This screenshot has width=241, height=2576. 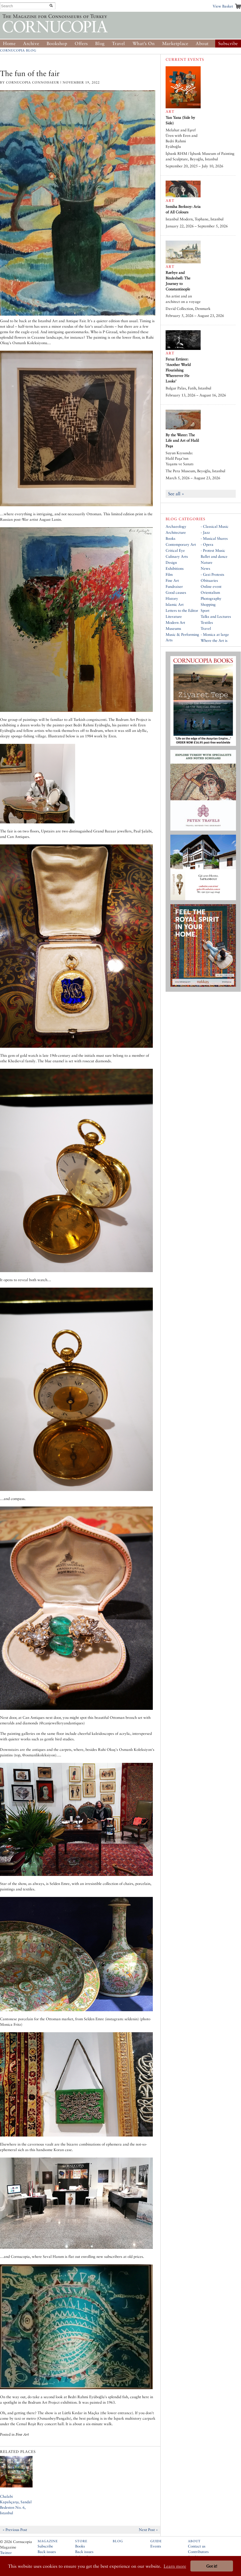 I want to click on History, so click(x=172, y=598).